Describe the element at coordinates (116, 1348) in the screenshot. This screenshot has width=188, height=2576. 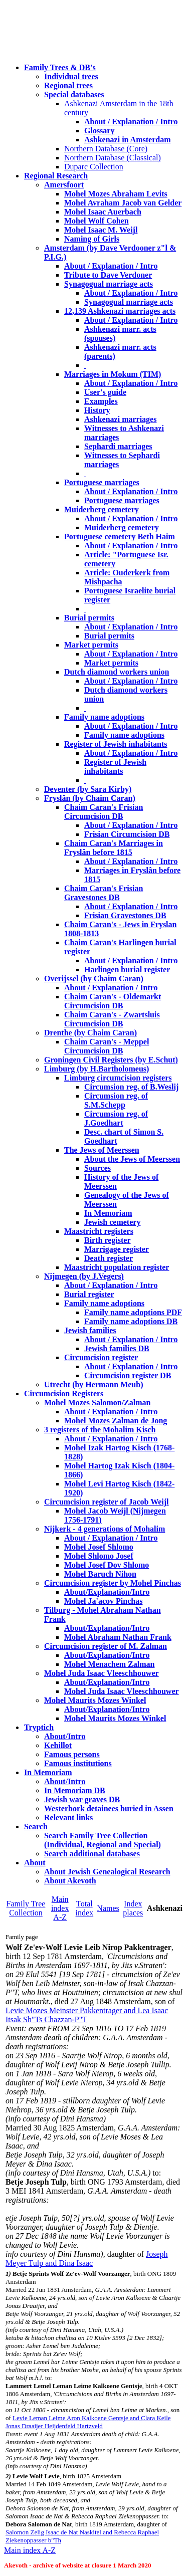
I see `Jewish families DB` at that location.